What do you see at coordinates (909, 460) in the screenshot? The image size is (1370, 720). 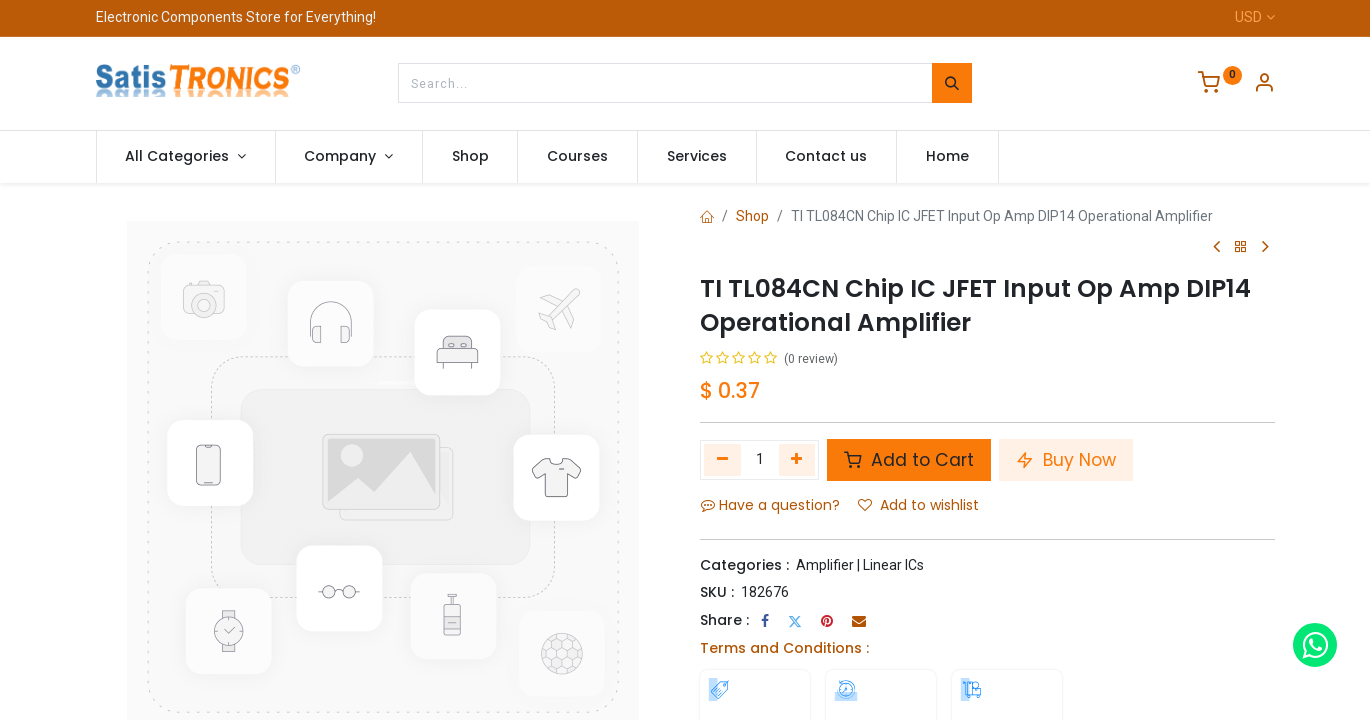 I see `Add to Cart [button]` at bounding box center [909, 460].